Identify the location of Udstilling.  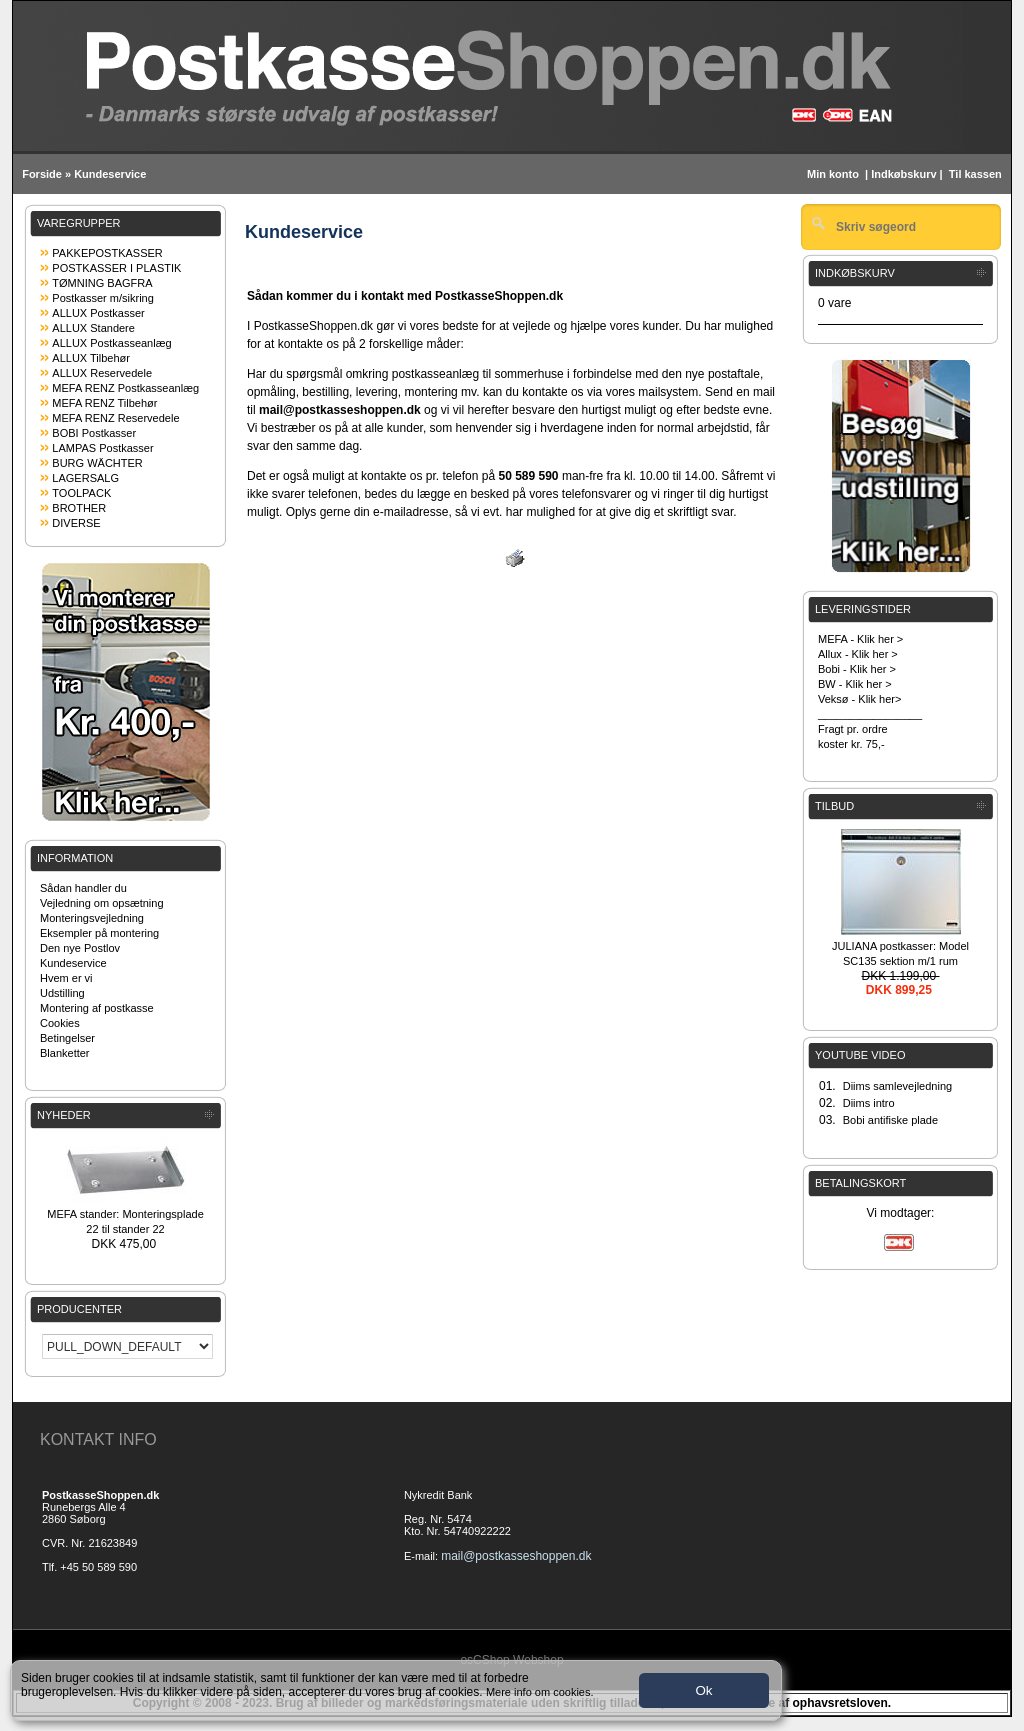
(62, 993).